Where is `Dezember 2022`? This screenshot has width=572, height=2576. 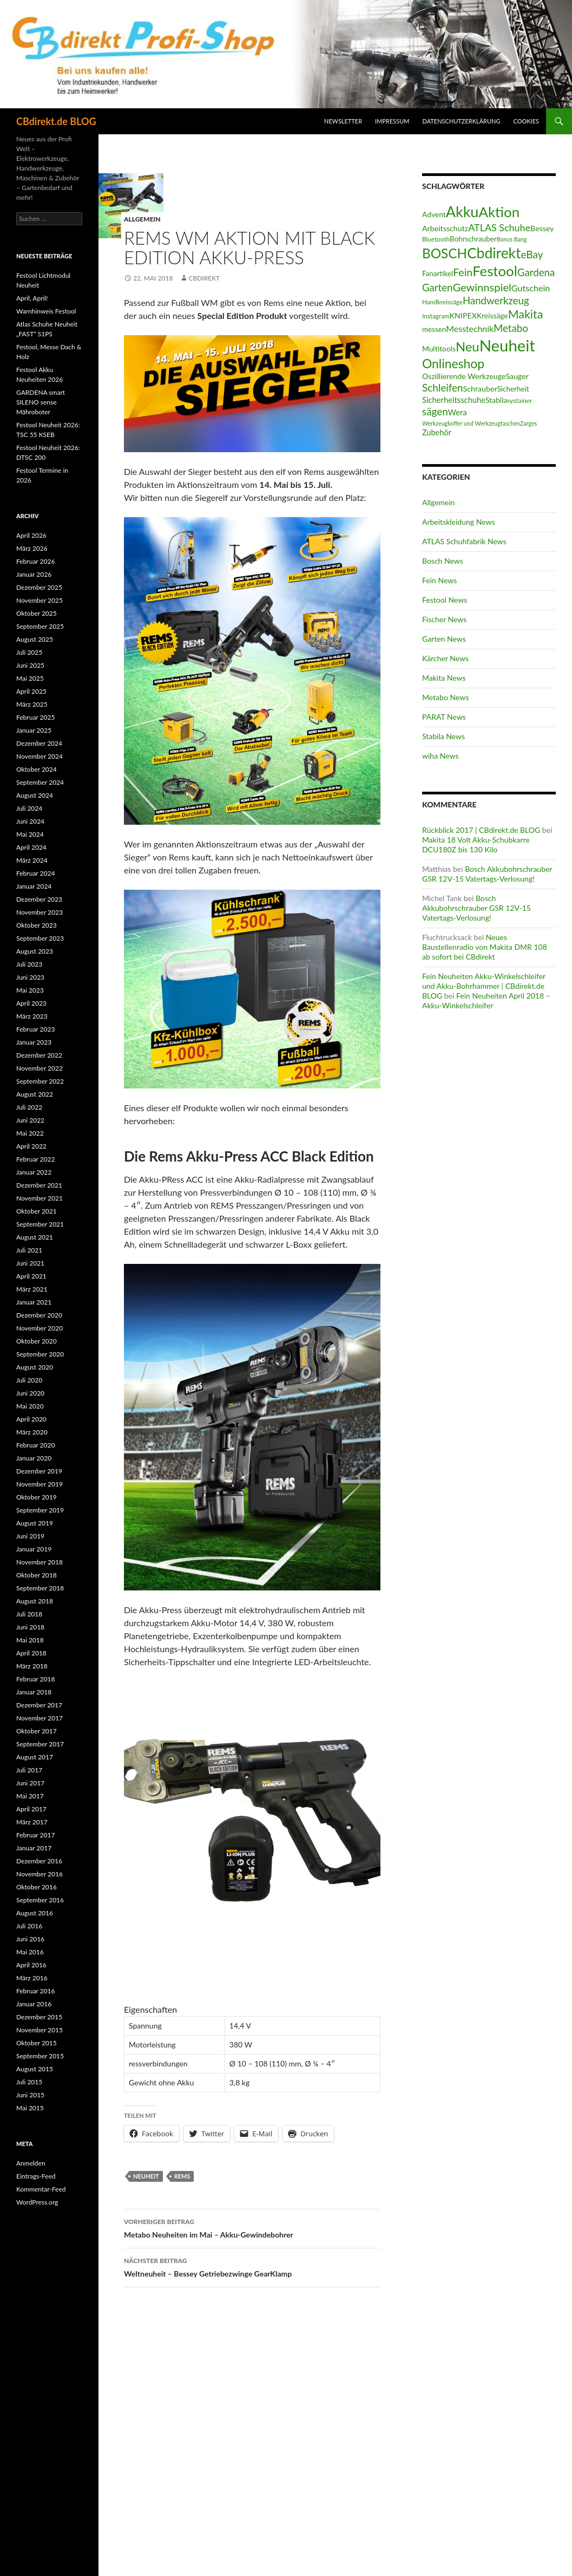
Dezember 2022 is located at coordinates (39, 1055).